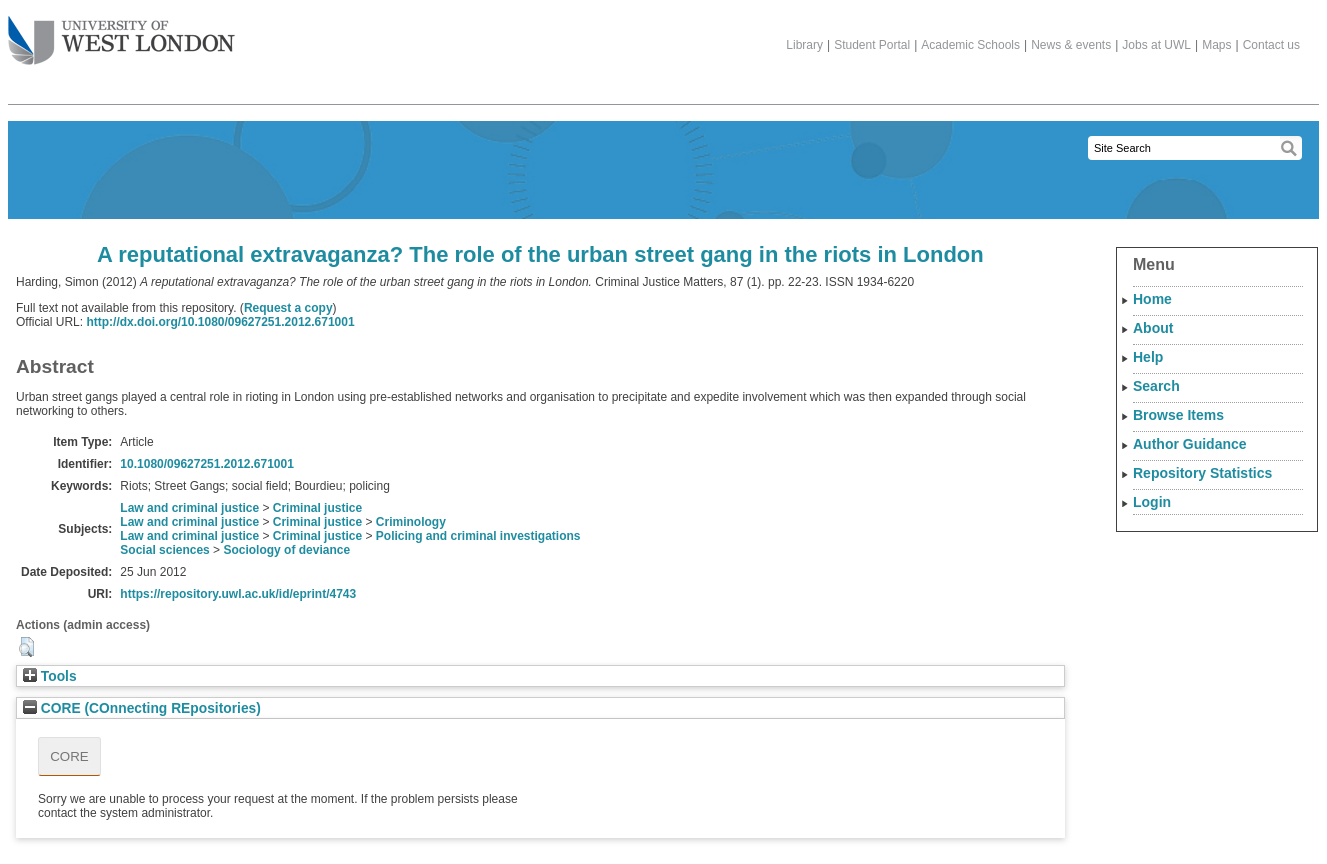  Describe the element at coordinates (286, 550) in the screenshot. I see `Sociology of deviance` at that location.